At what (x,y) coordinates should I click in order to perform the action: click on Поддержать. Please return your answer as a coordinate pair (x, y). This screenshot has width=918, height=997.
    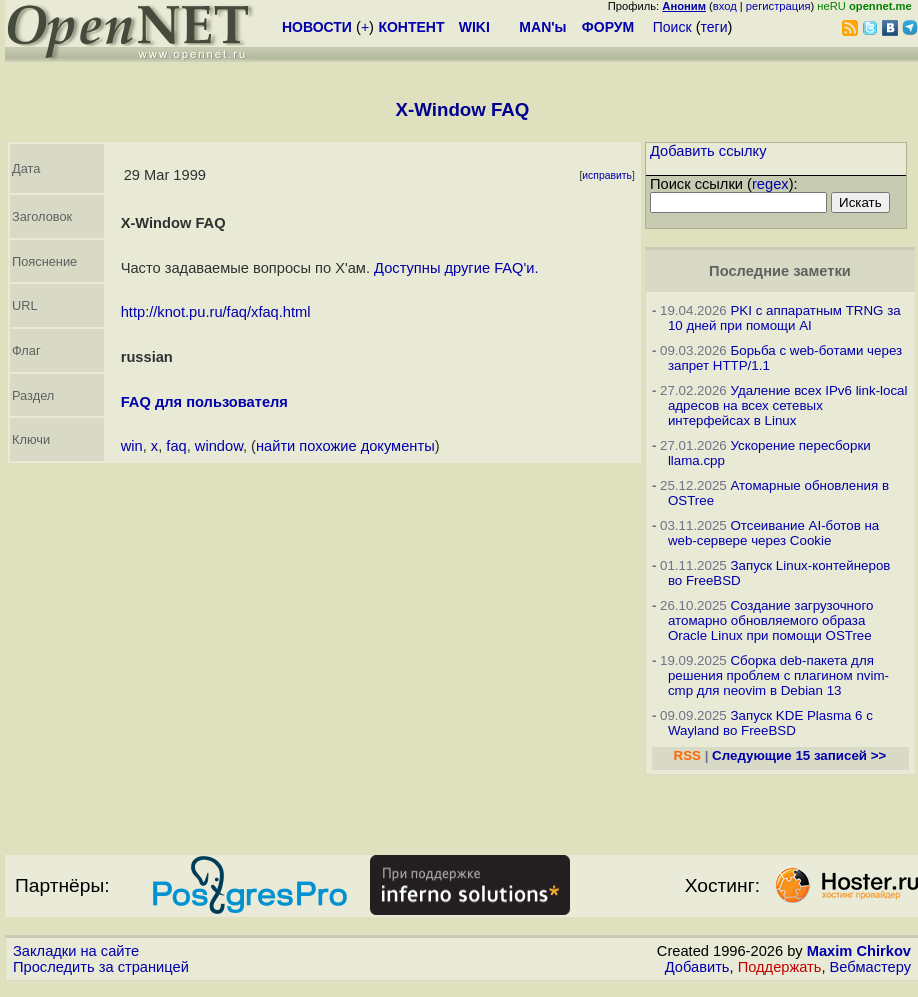
    Looking at the image, I should click on (780, 967).